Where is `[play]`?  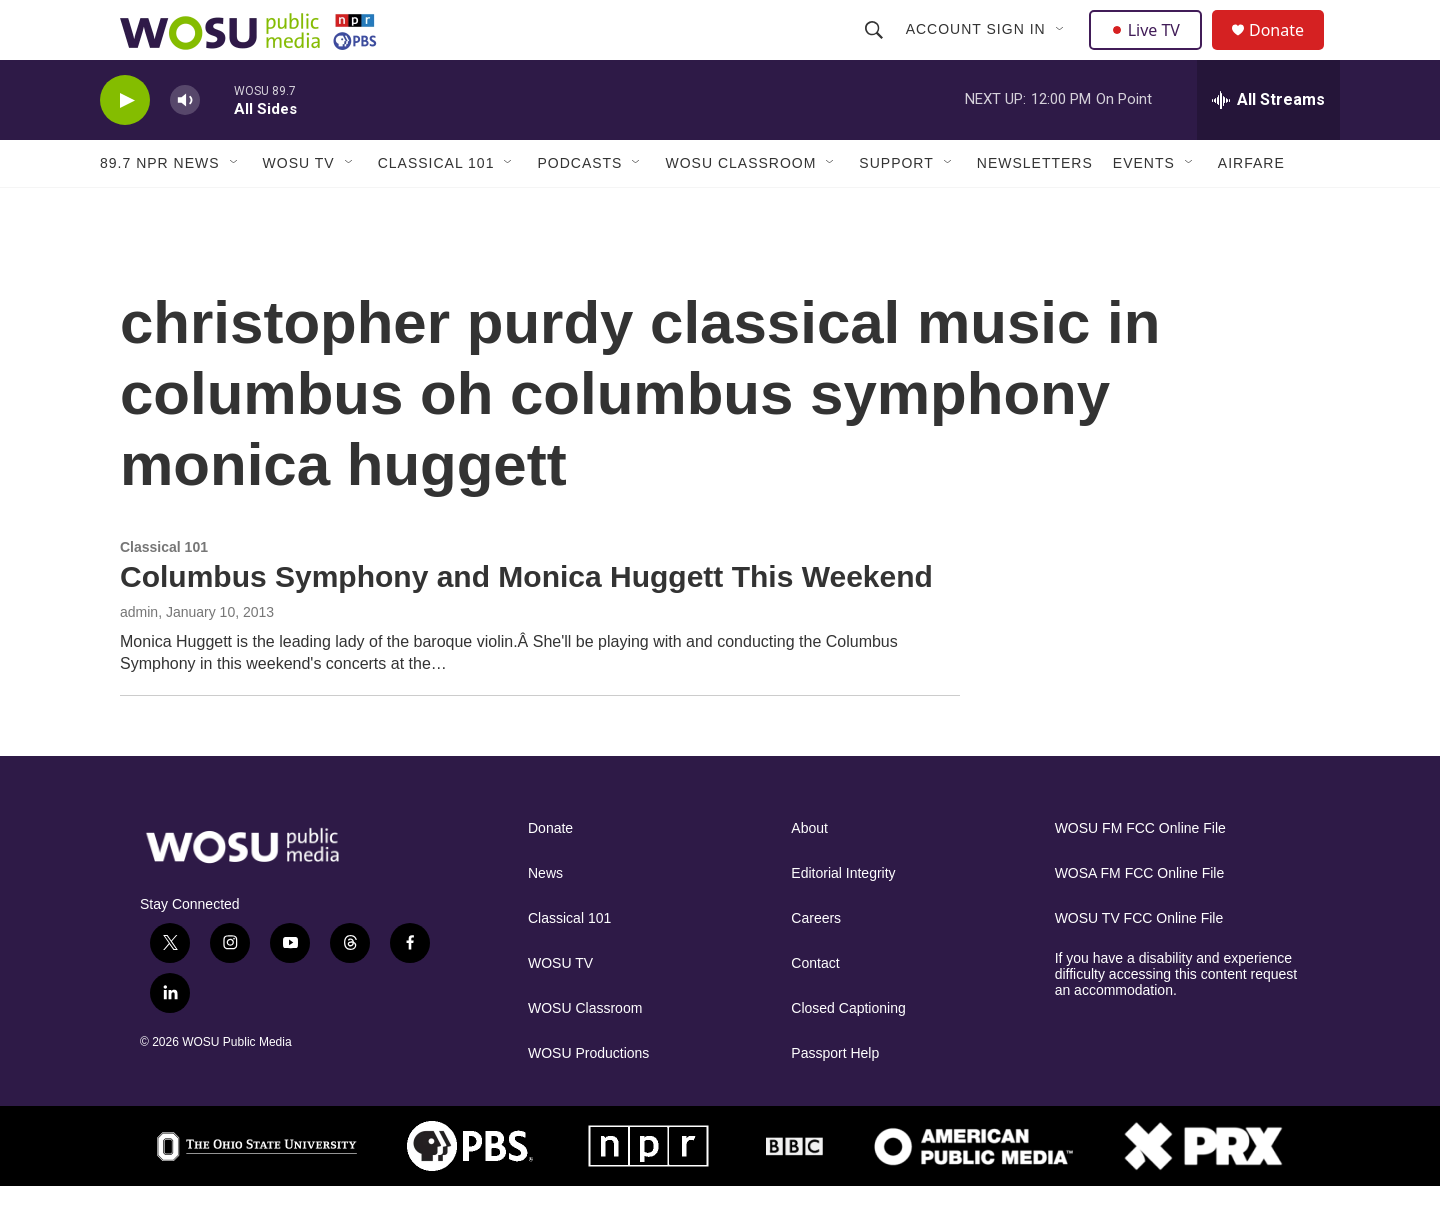
[play] is located at coordinates (125, 145).